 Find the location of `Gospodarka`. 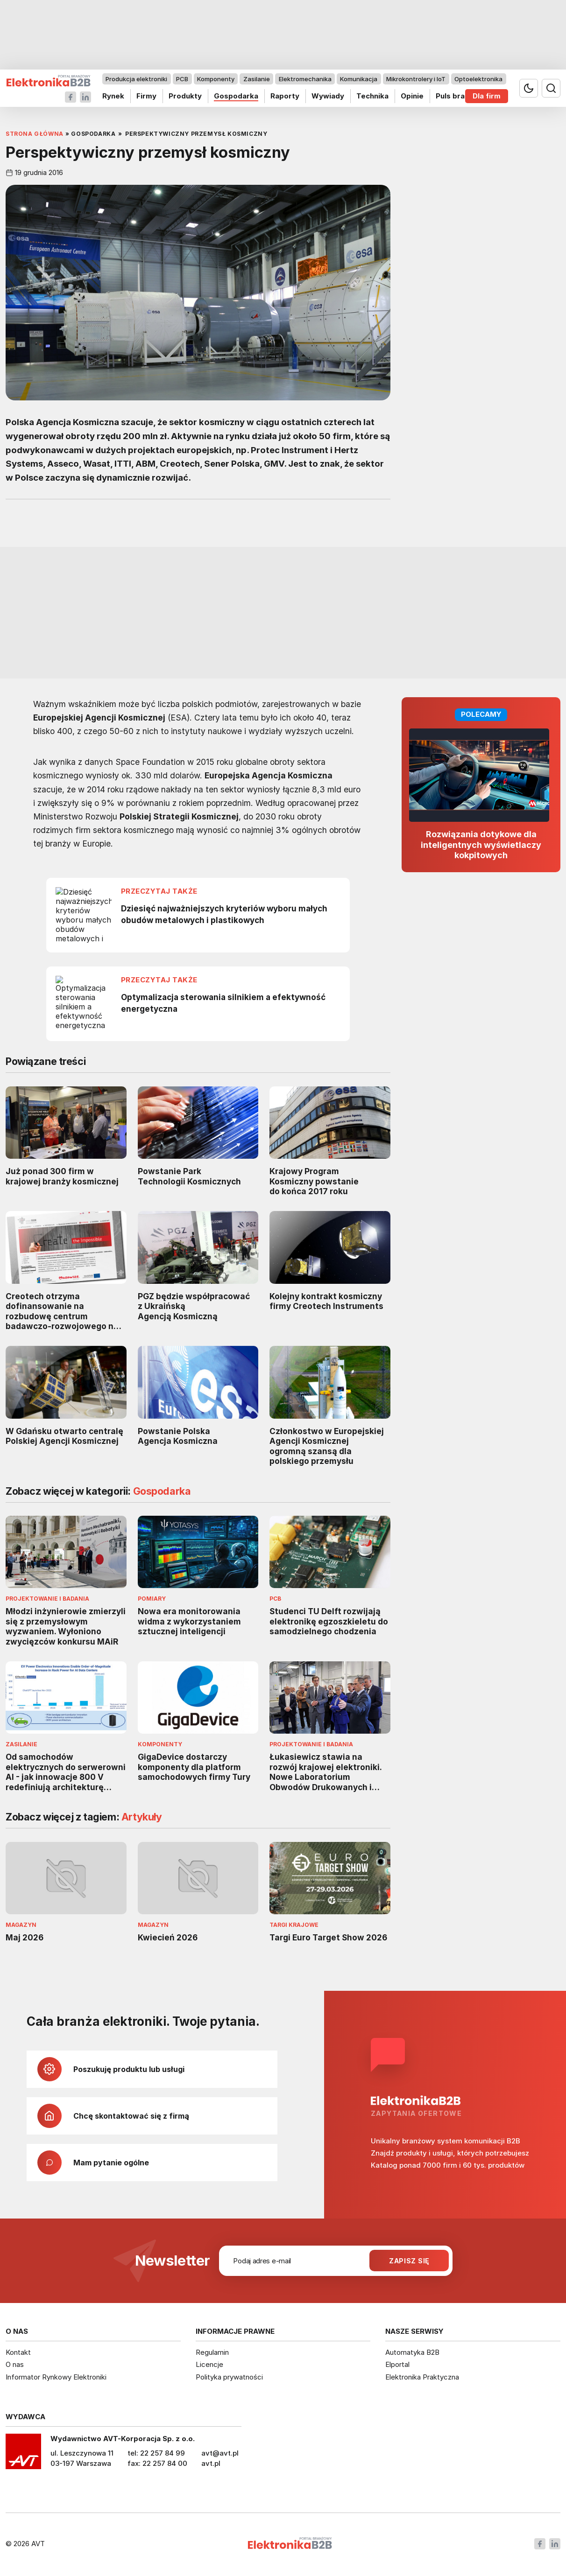

Gospodarka is located at coordinates (236, 95).